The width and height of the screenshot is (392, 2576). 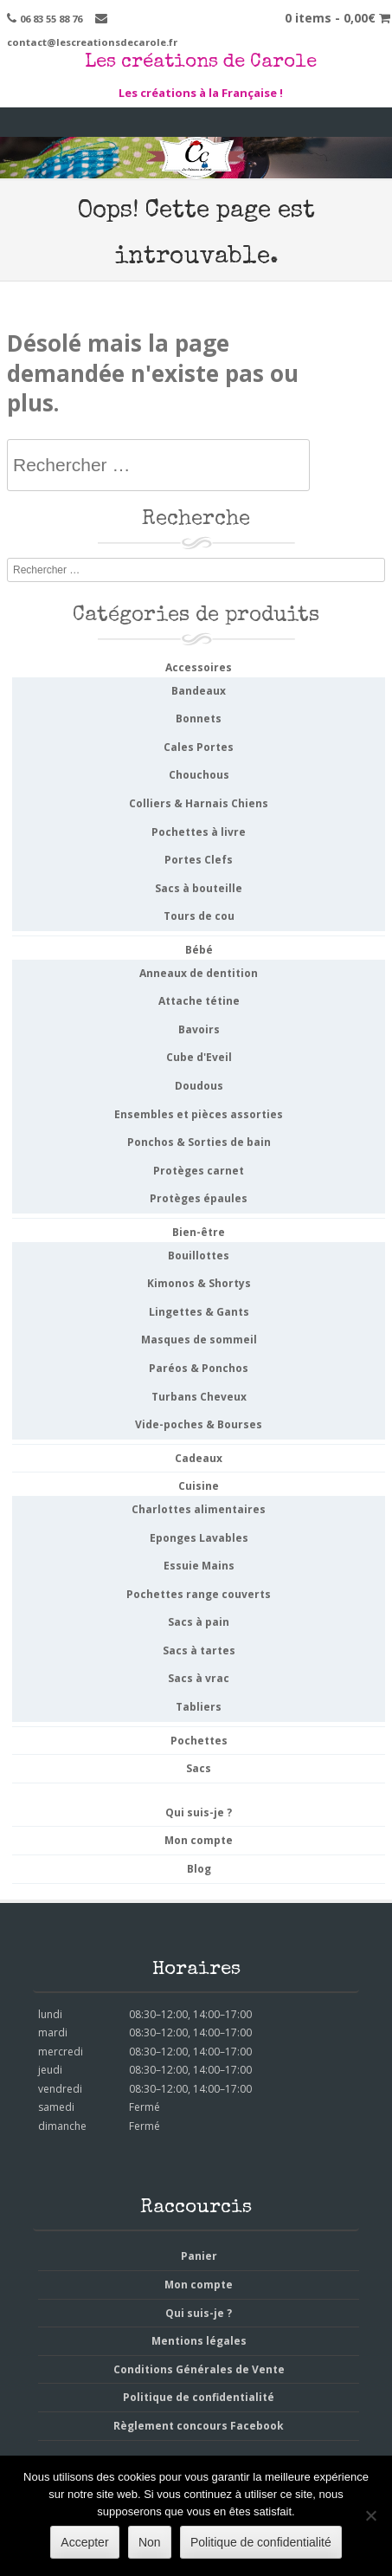 I want to click on Bonnets, so click(x=199, y=718).